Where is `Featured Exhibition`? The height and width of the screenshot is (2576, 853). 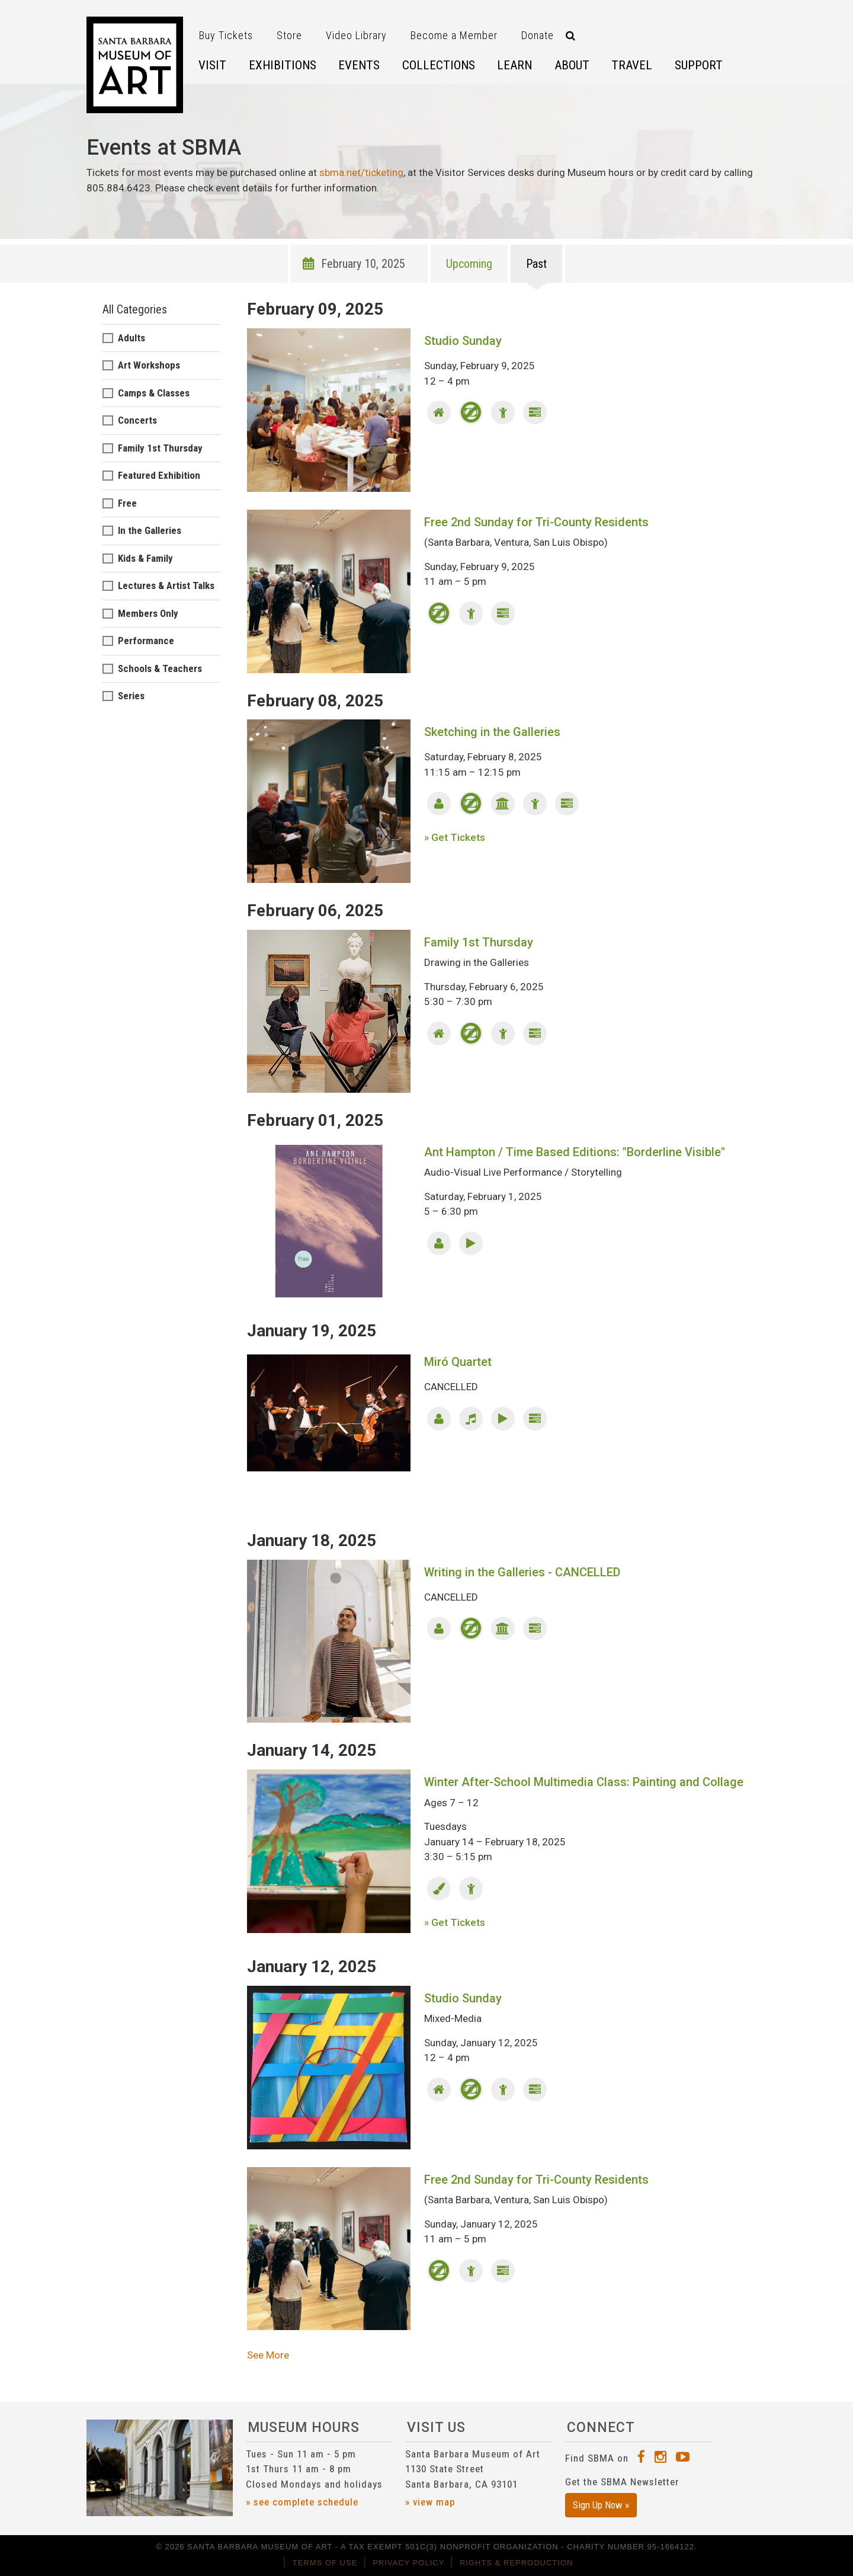 Featured Exhibition is located at coordinates (159, 475).